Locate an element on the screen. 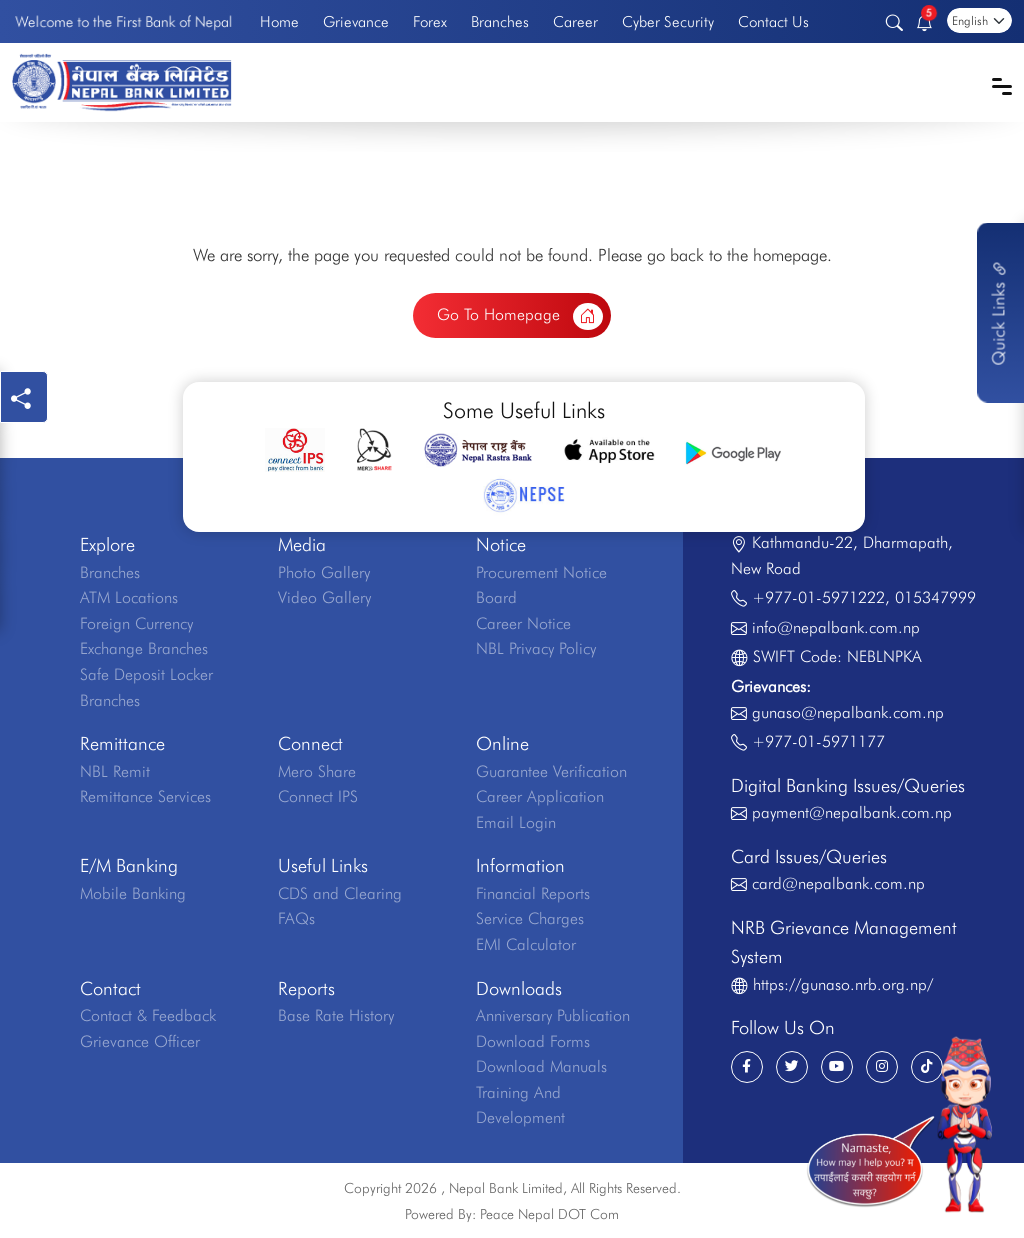  Grievance Officer is located at coordinates (140, 1041).